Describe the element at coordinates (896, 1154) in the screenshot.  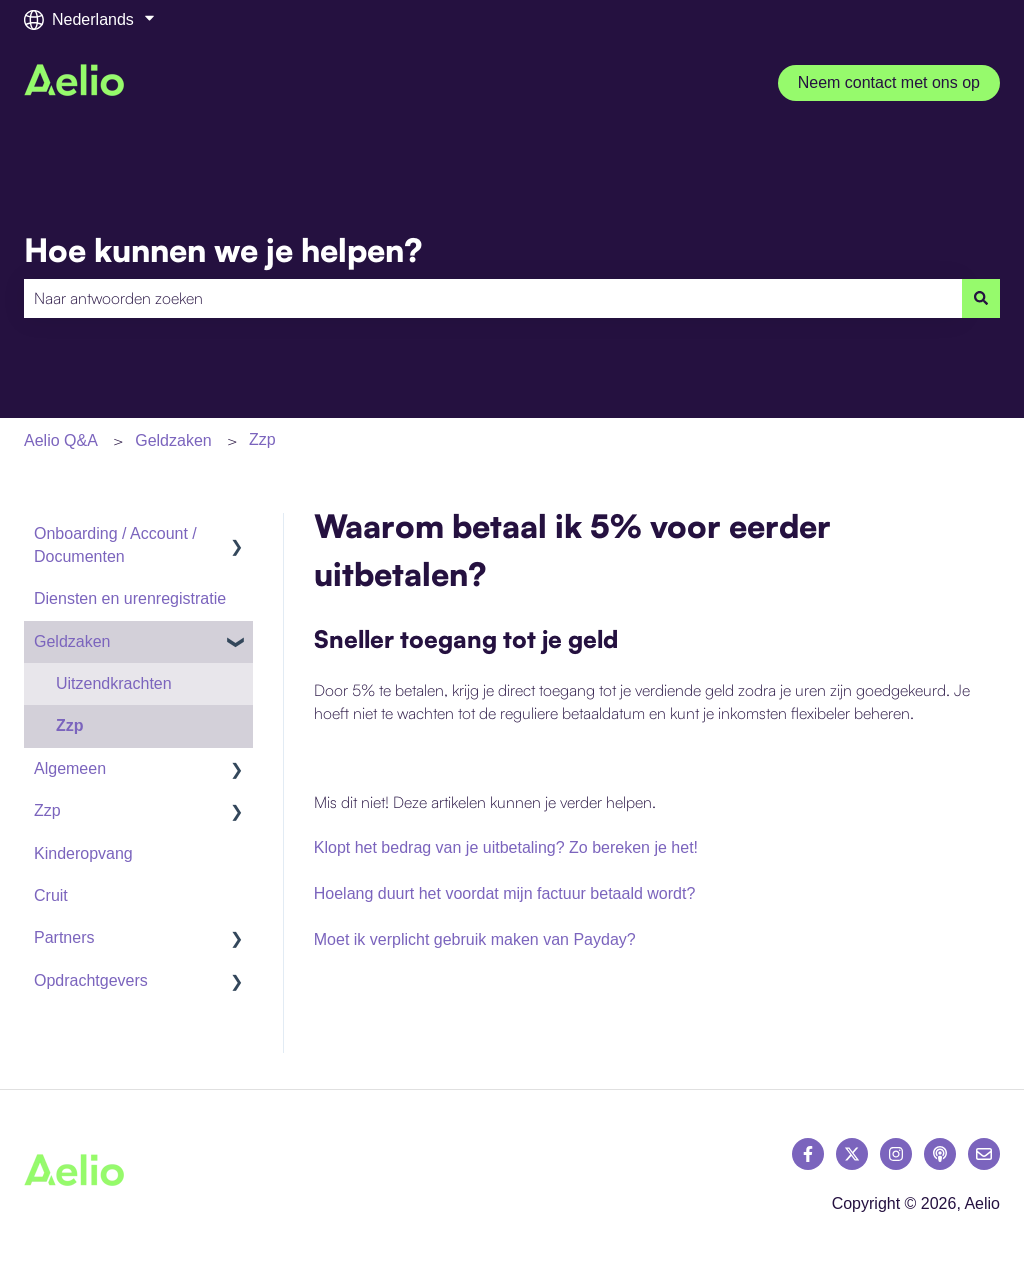
I see `[Volg ons op Instagram]` at that location.